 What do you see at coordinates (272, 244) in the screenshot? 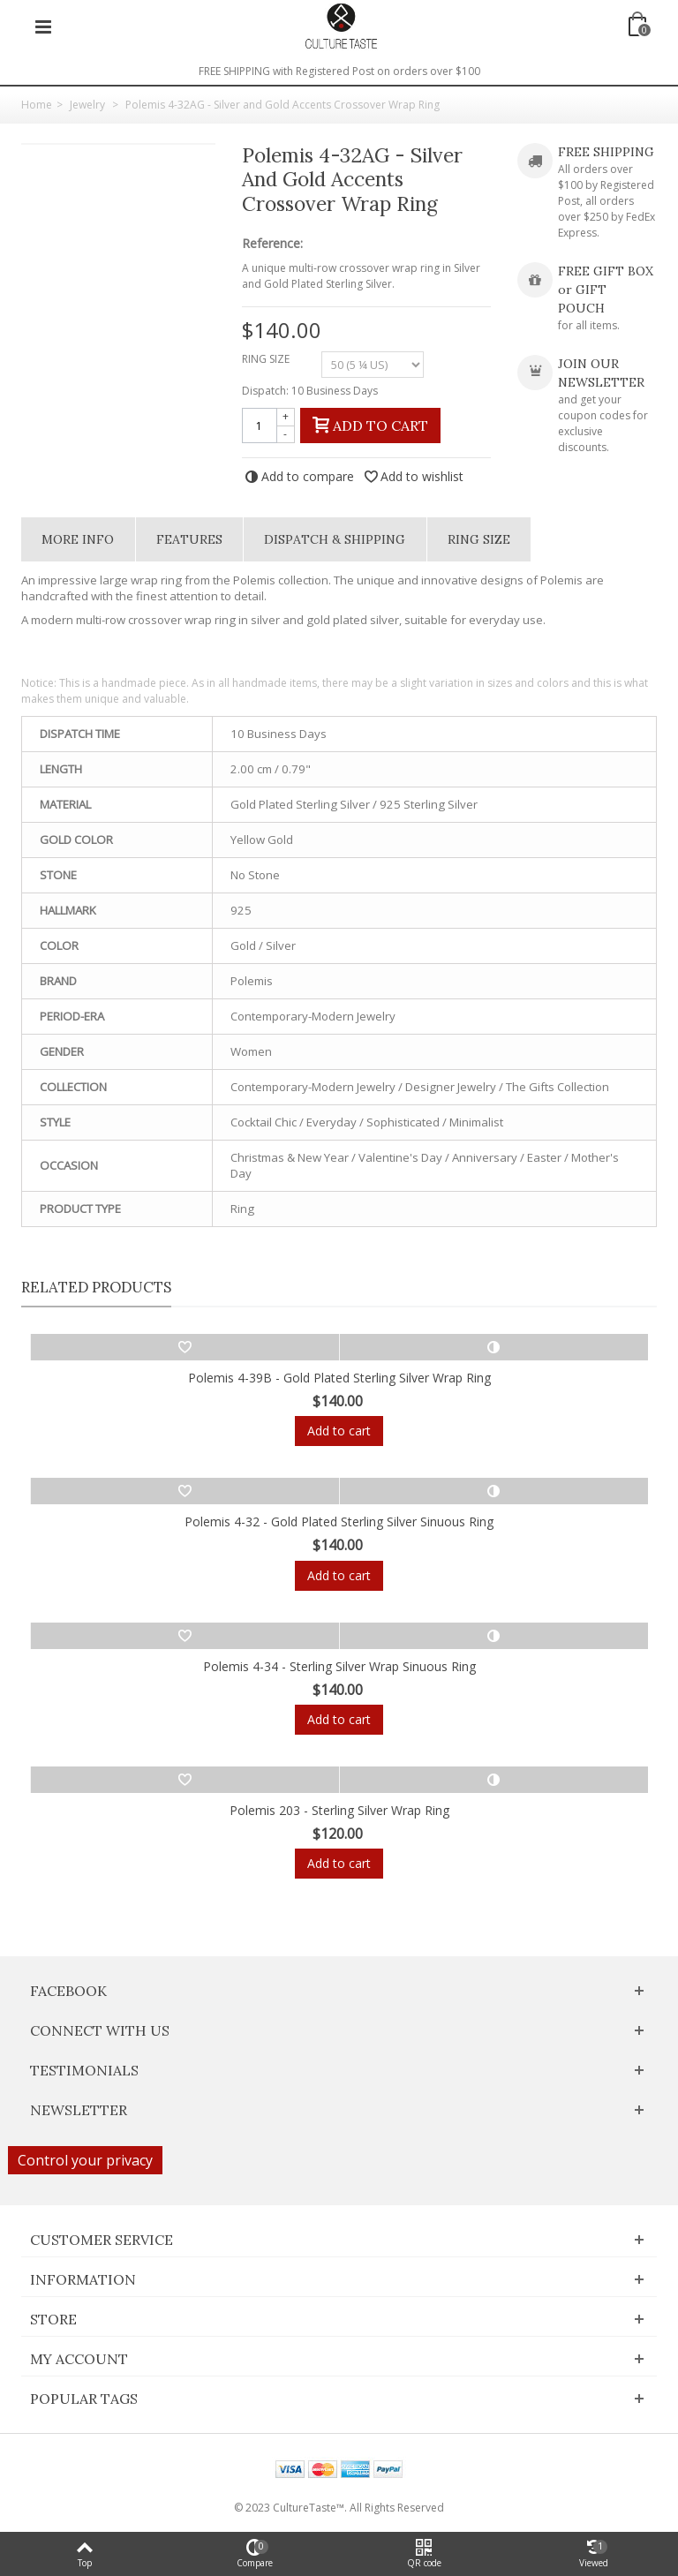
I see `Reference:` at bounding box center [272, 244].